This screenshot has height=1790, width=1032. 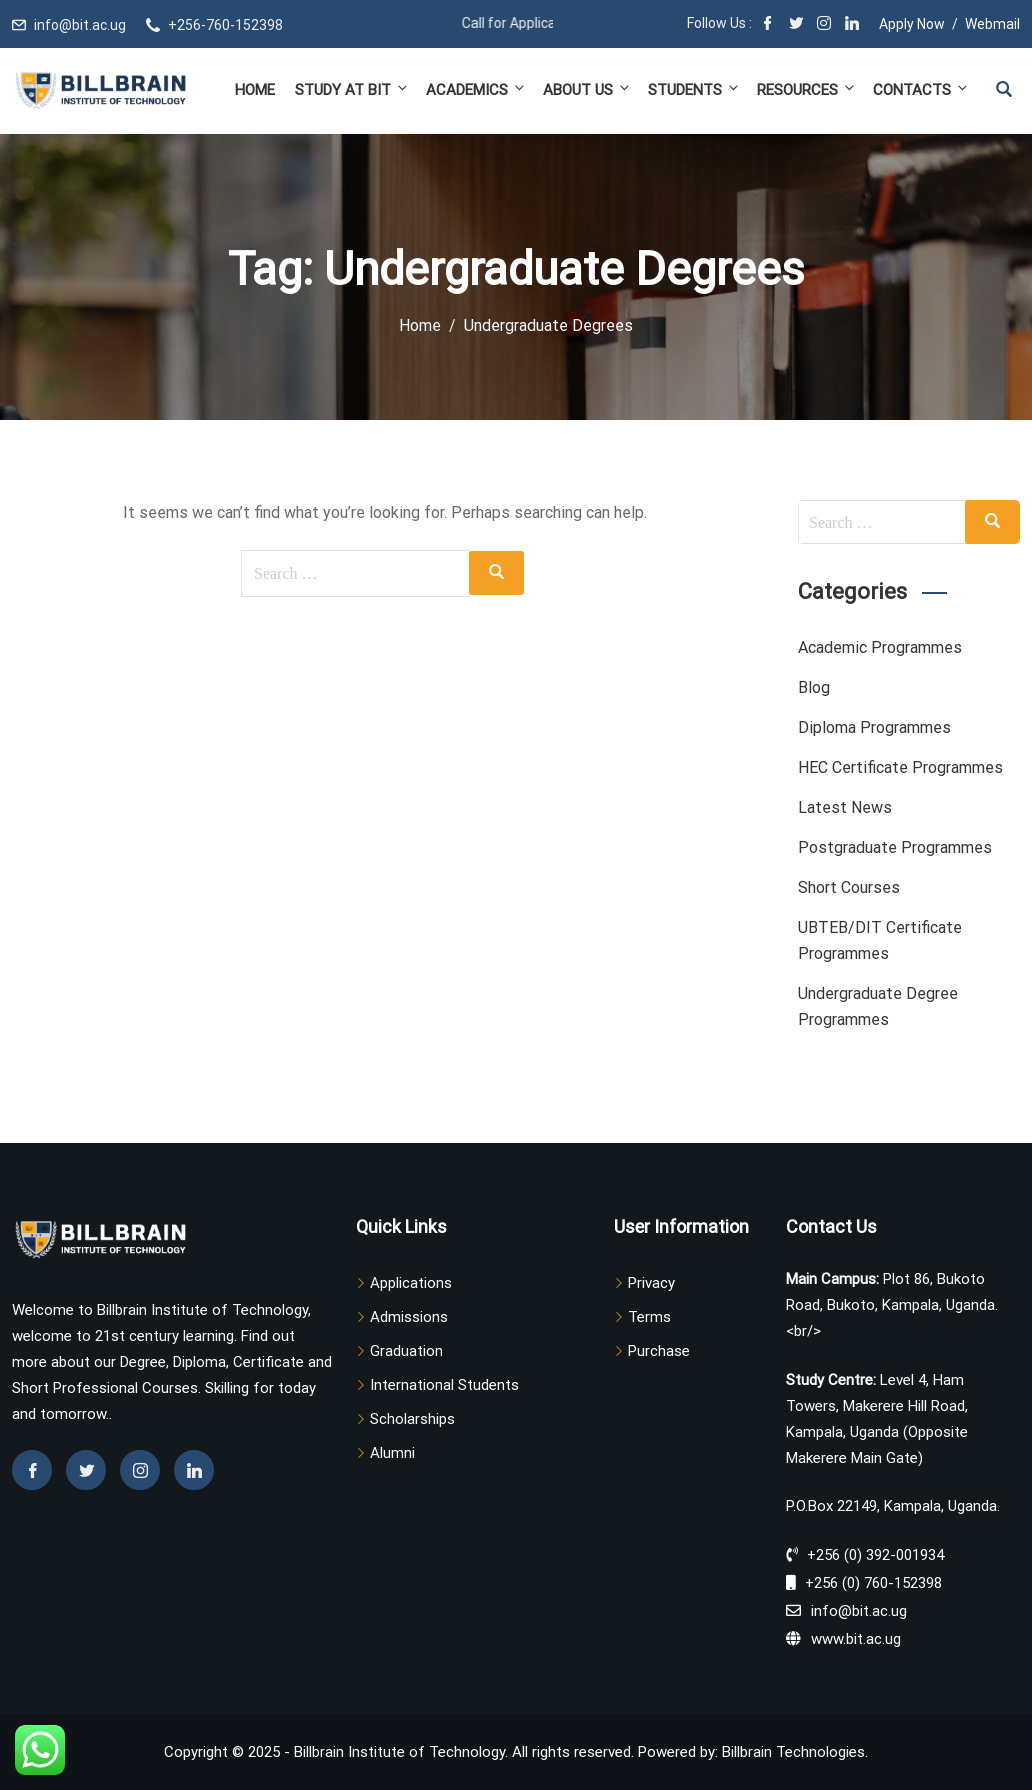 I want to click on Academic Programmes, so click(x=880, y=647).